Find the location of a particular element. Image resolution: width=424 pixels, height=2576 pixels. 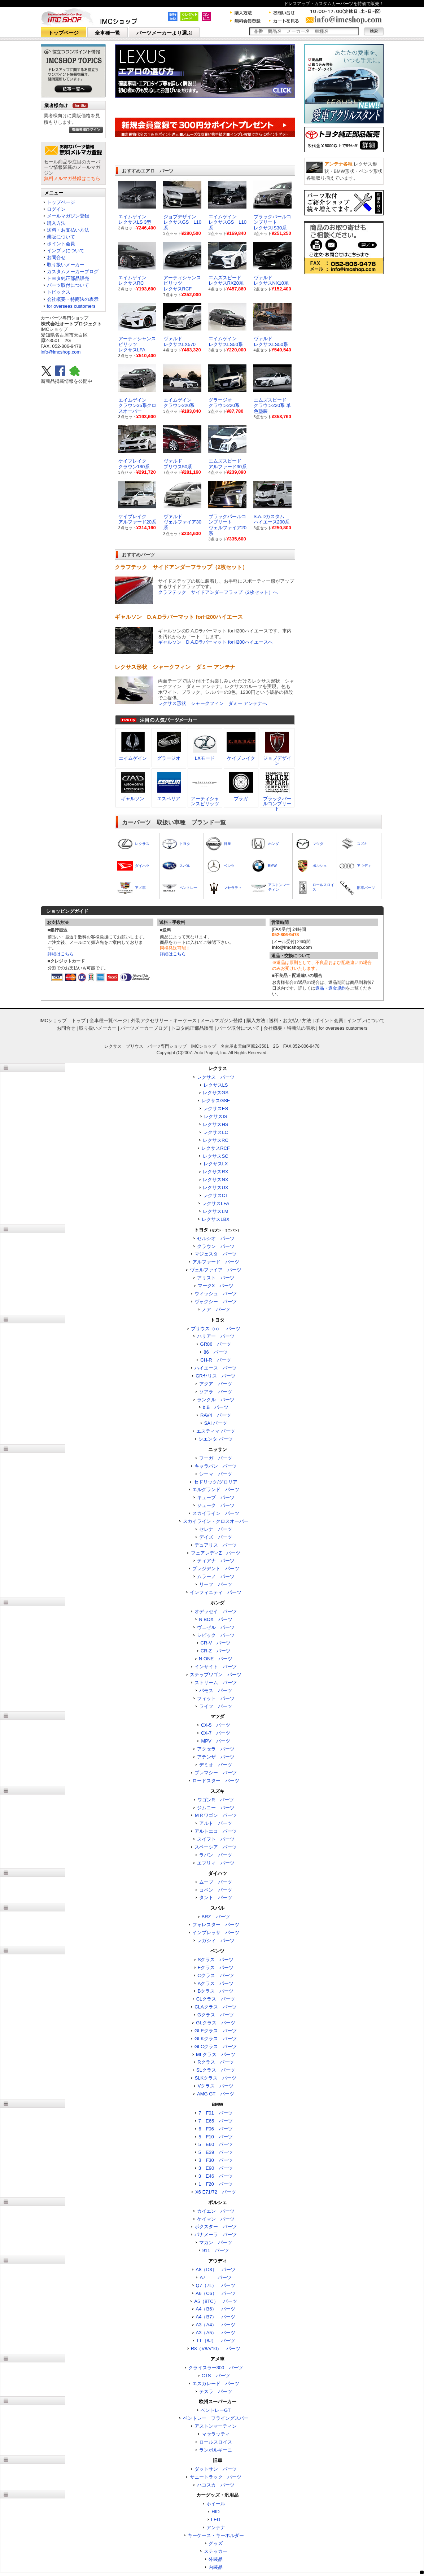

TT（8J） パーツ is located at coordinates (215, 2340).